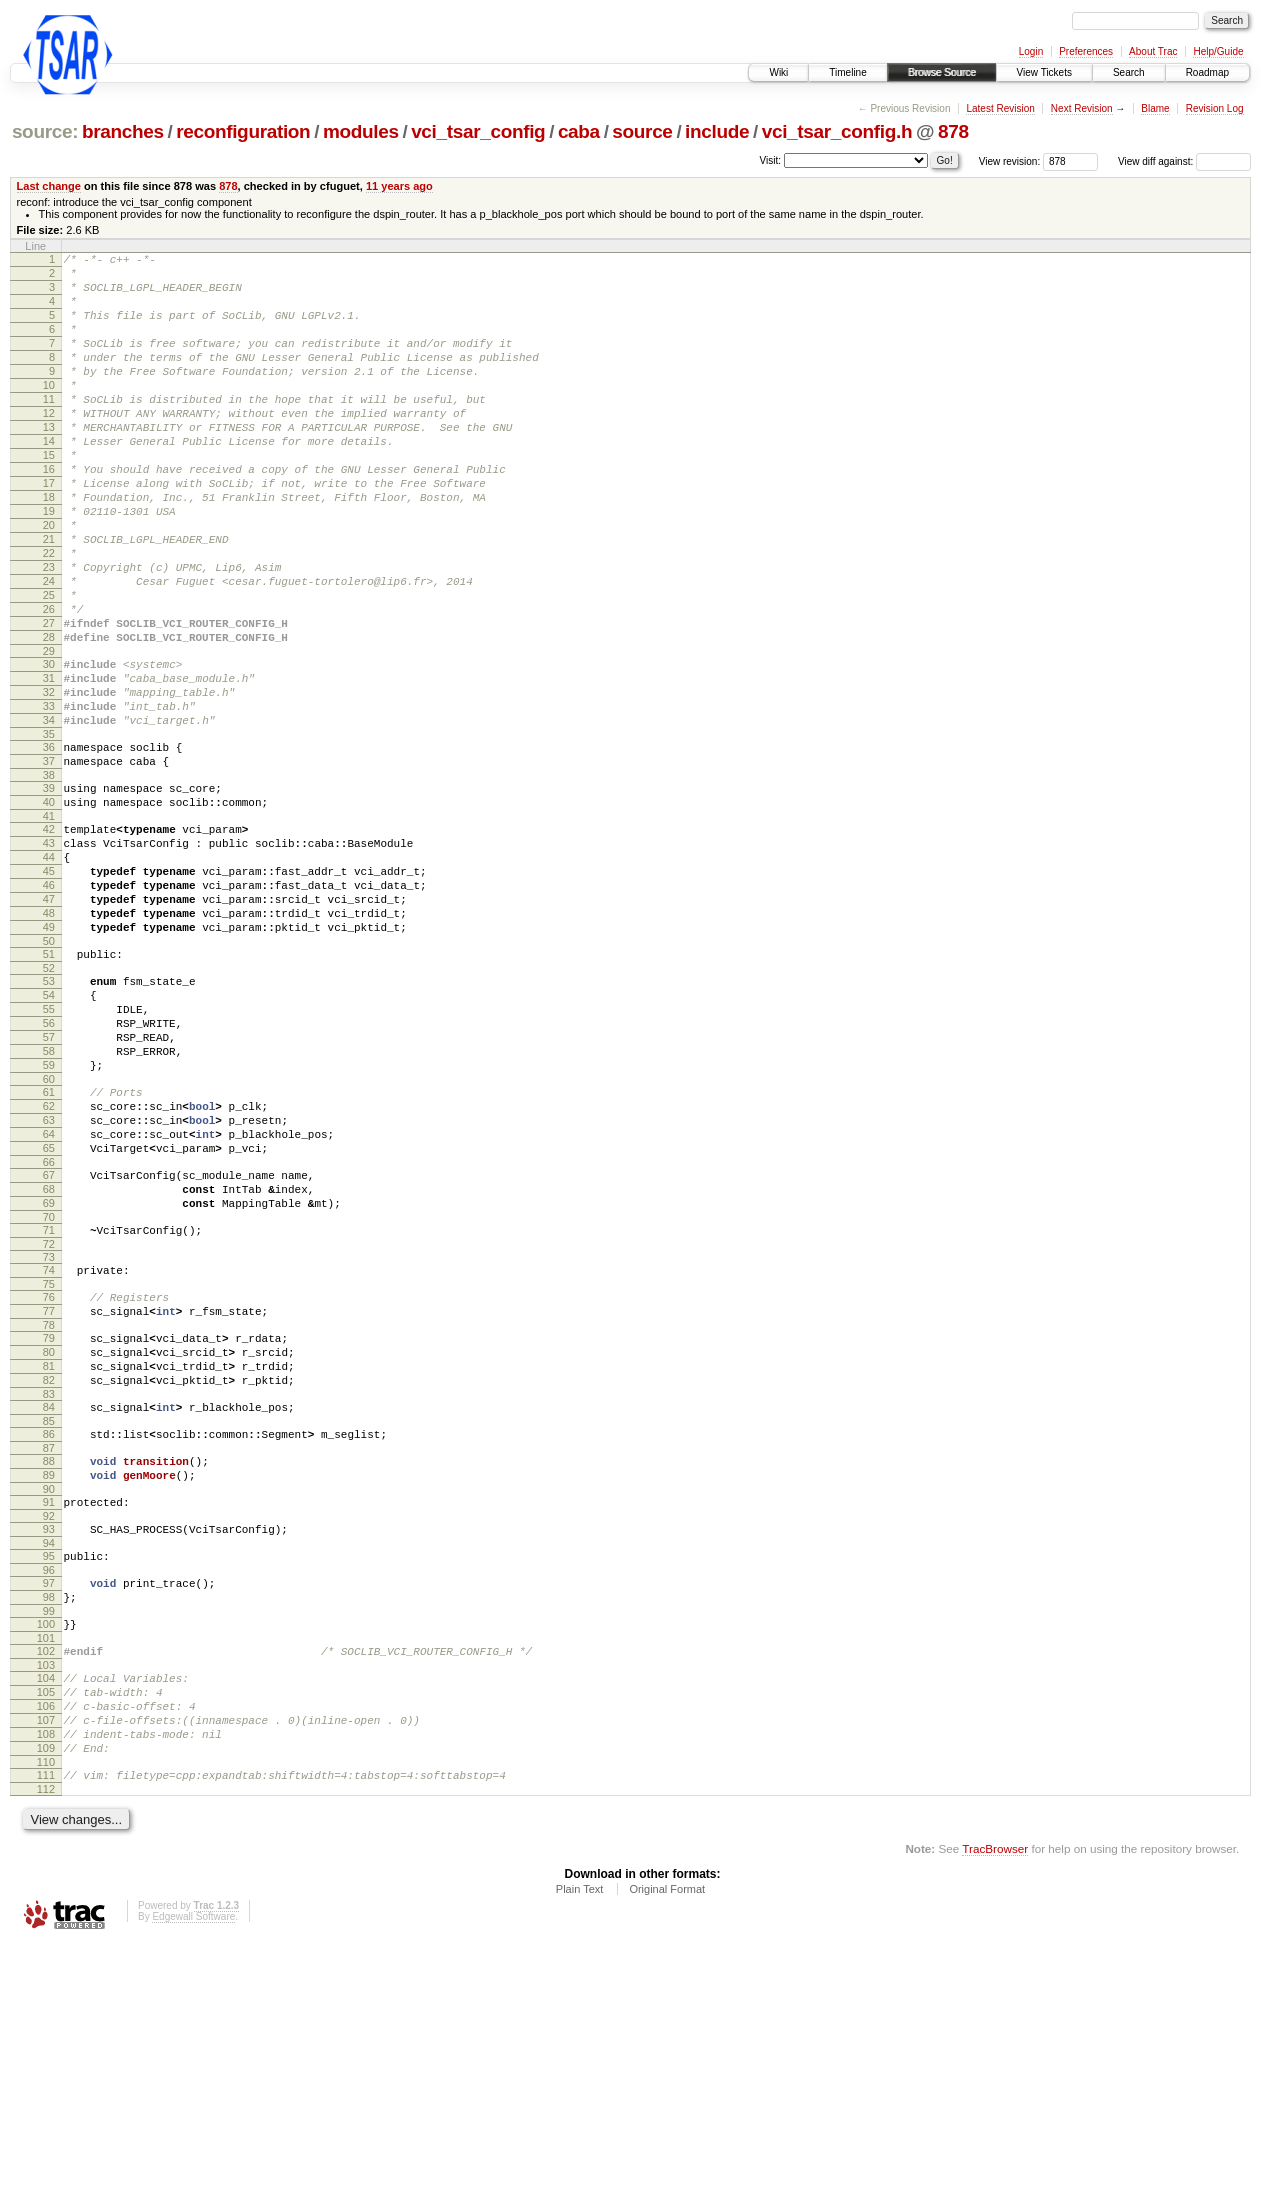 The height and width of the screenshot is (2204, 1261). What do you see at coordinates (49, 718) in the screenshot?
I see `28` at bounding box center [49, 718].